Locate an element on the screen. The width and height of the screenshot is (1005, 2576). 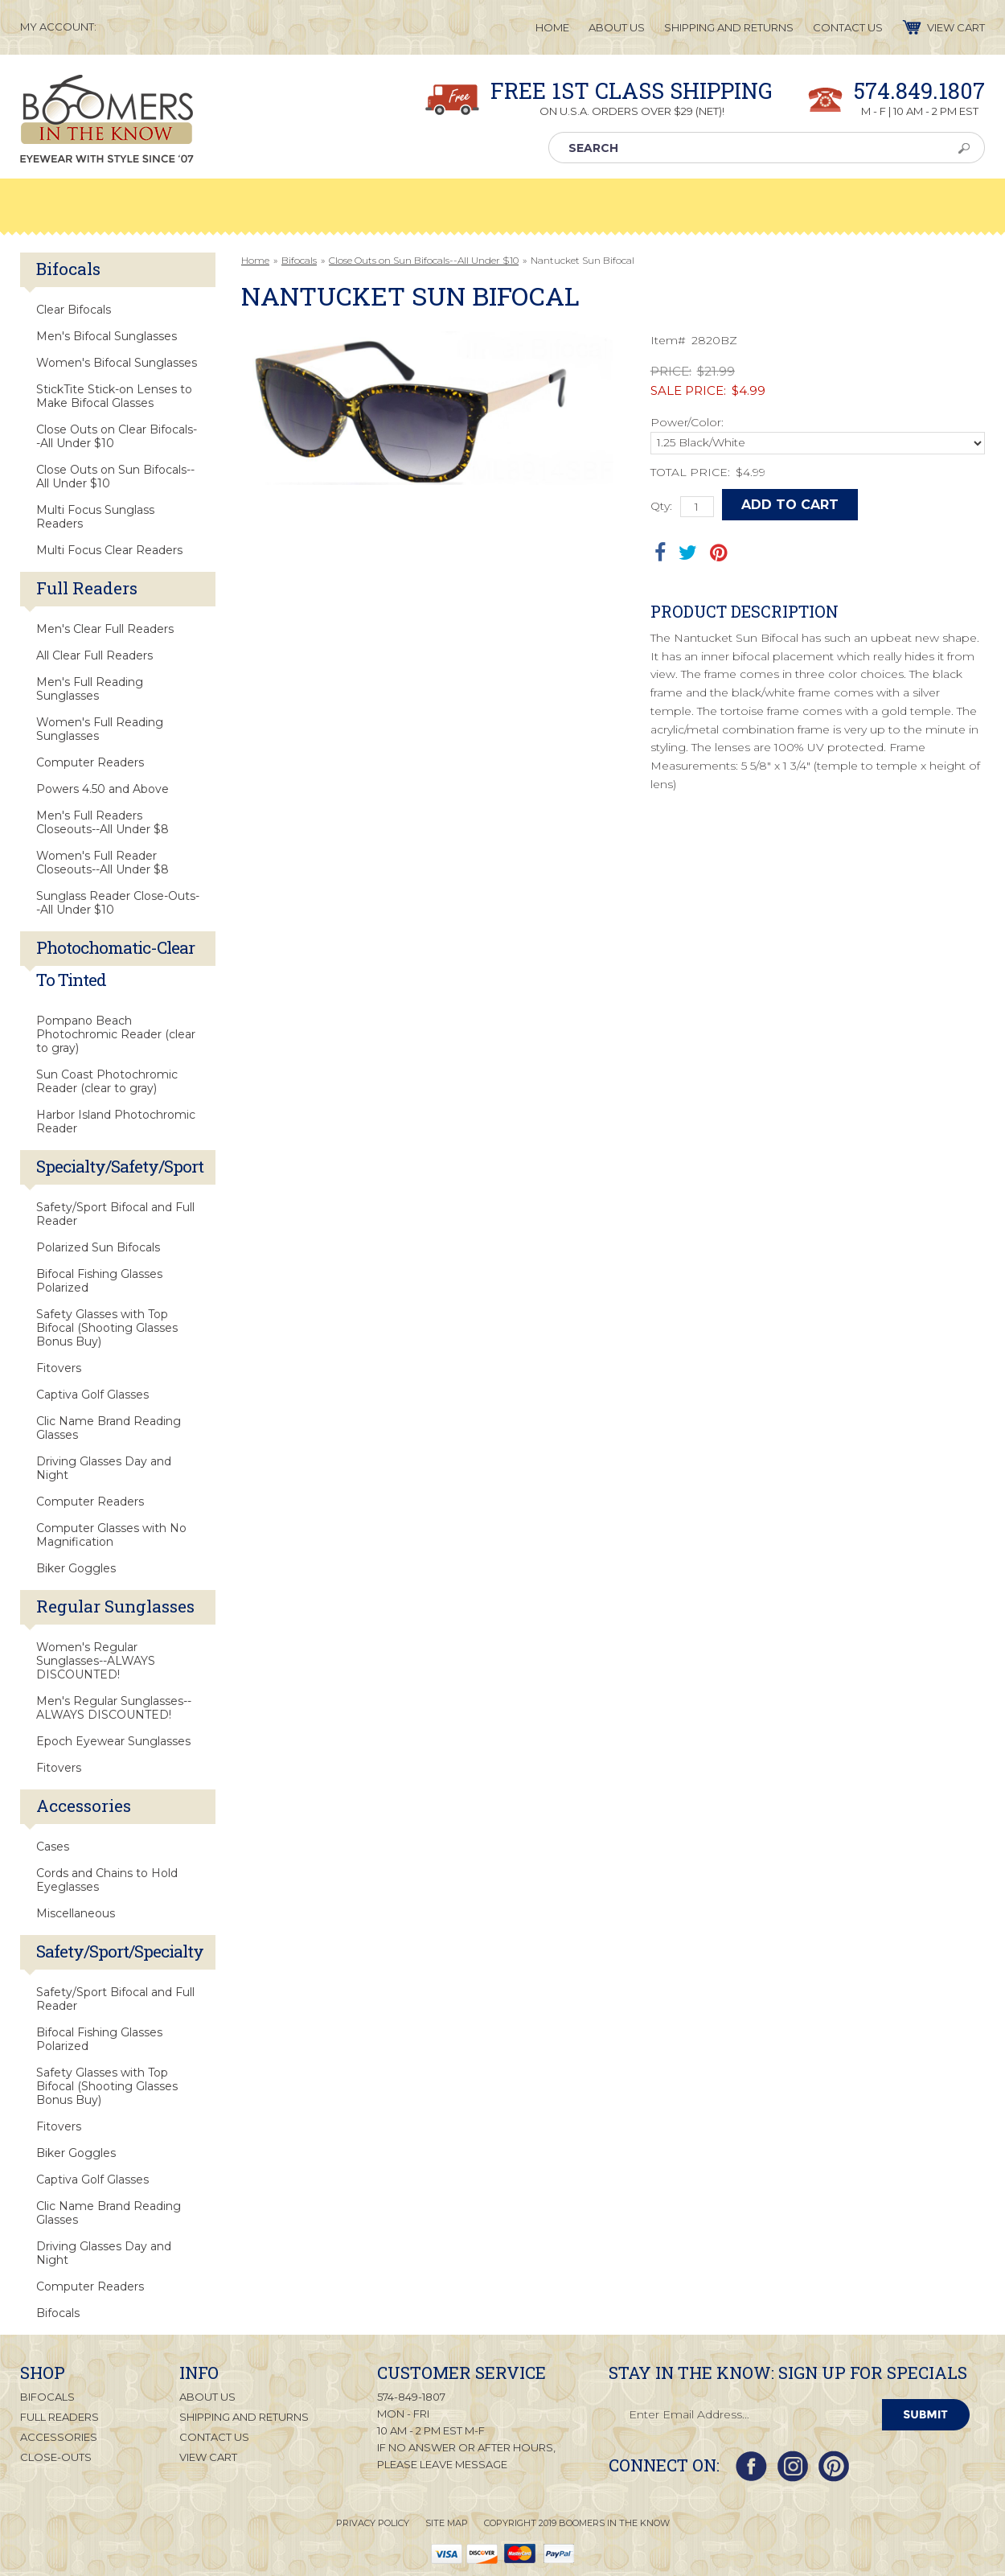
Home is located at coordinates (255, 260).